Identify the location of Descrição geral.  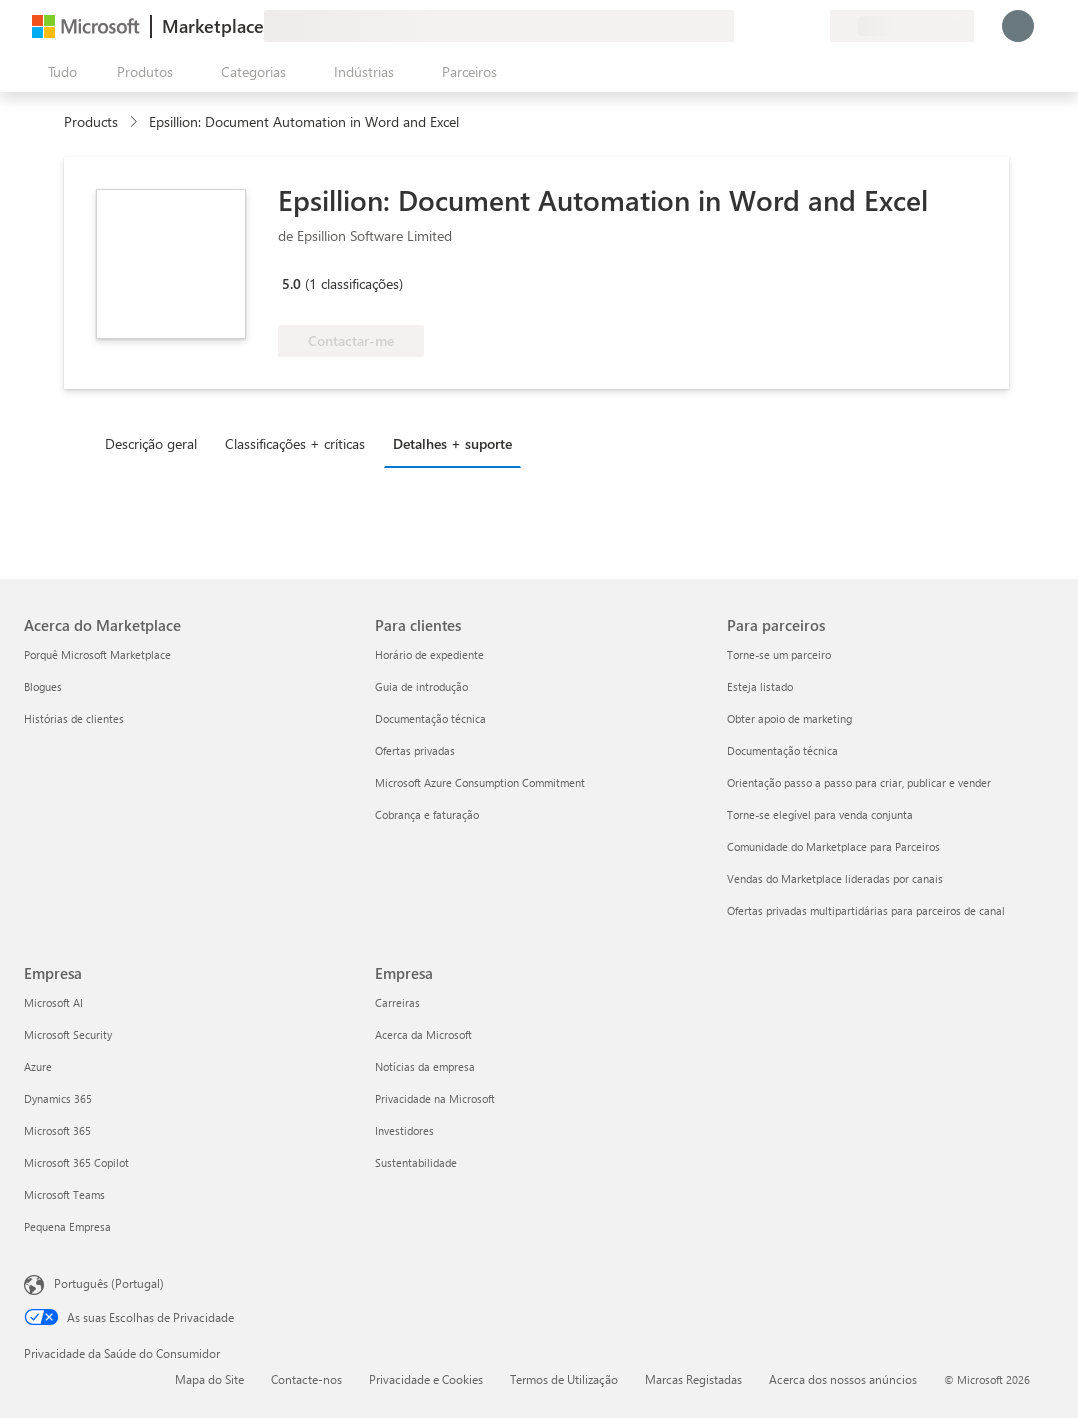
(151, 443).